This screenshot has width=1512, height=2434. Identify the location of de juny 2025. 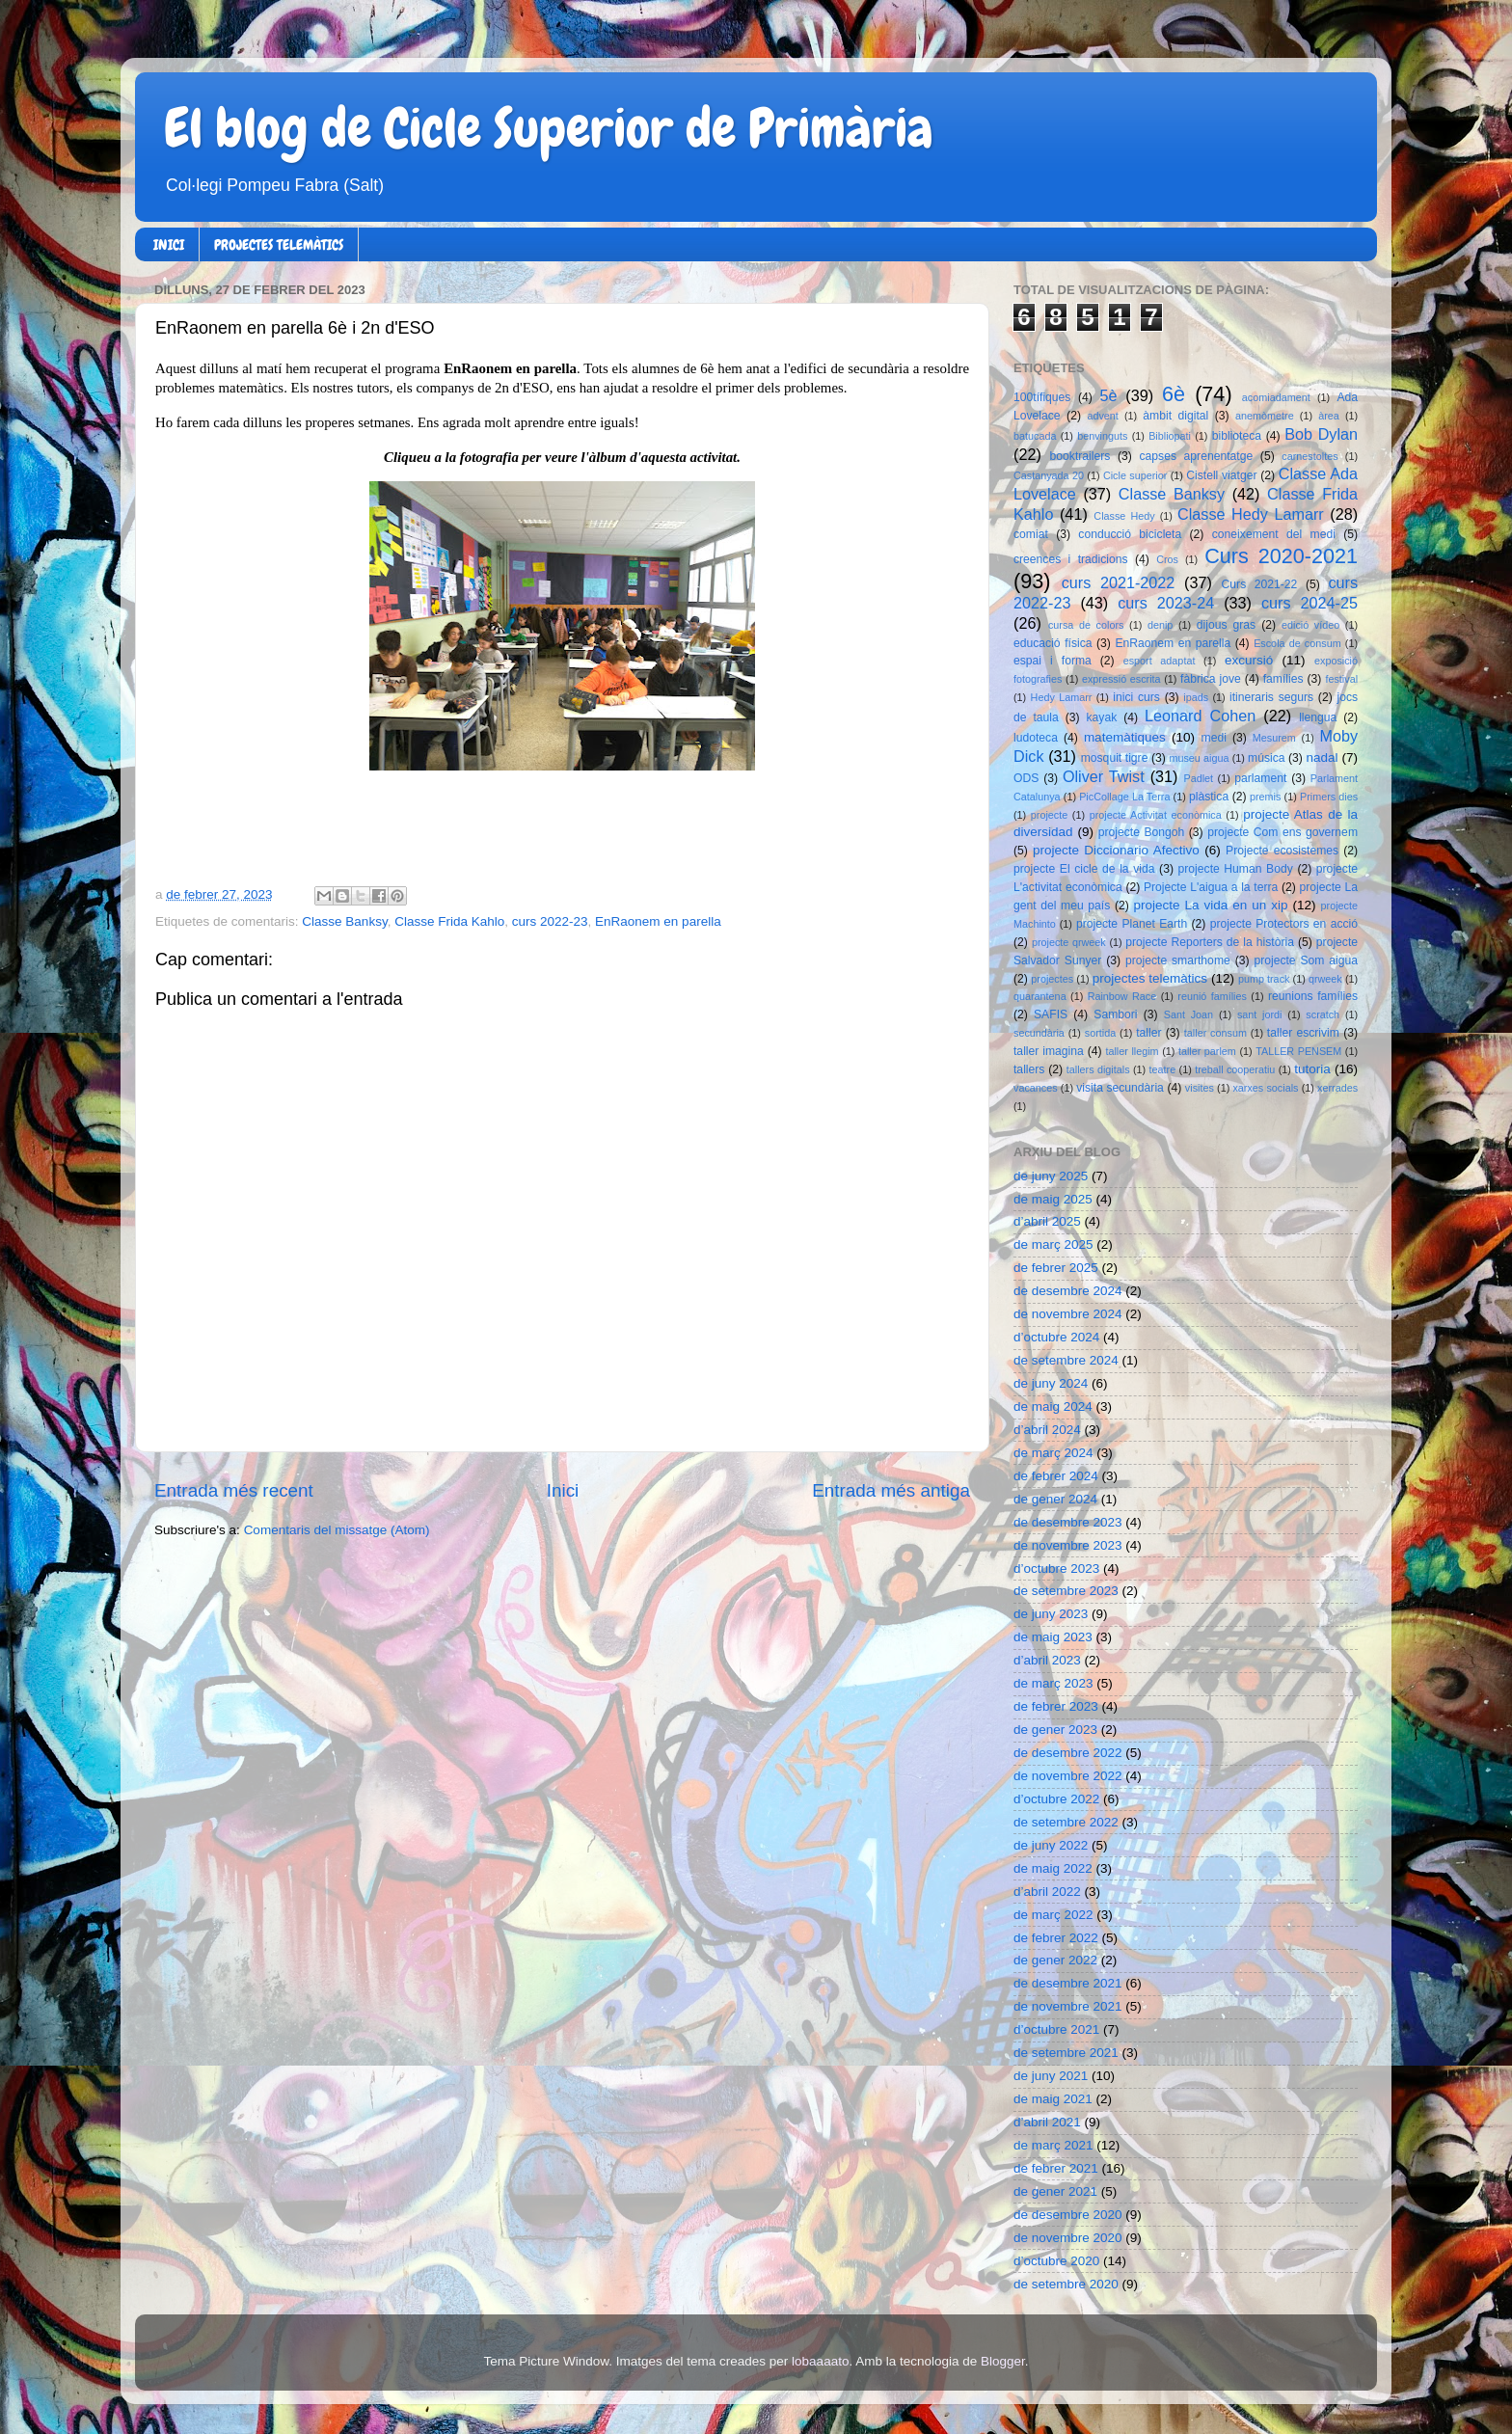
(1050, 1176).